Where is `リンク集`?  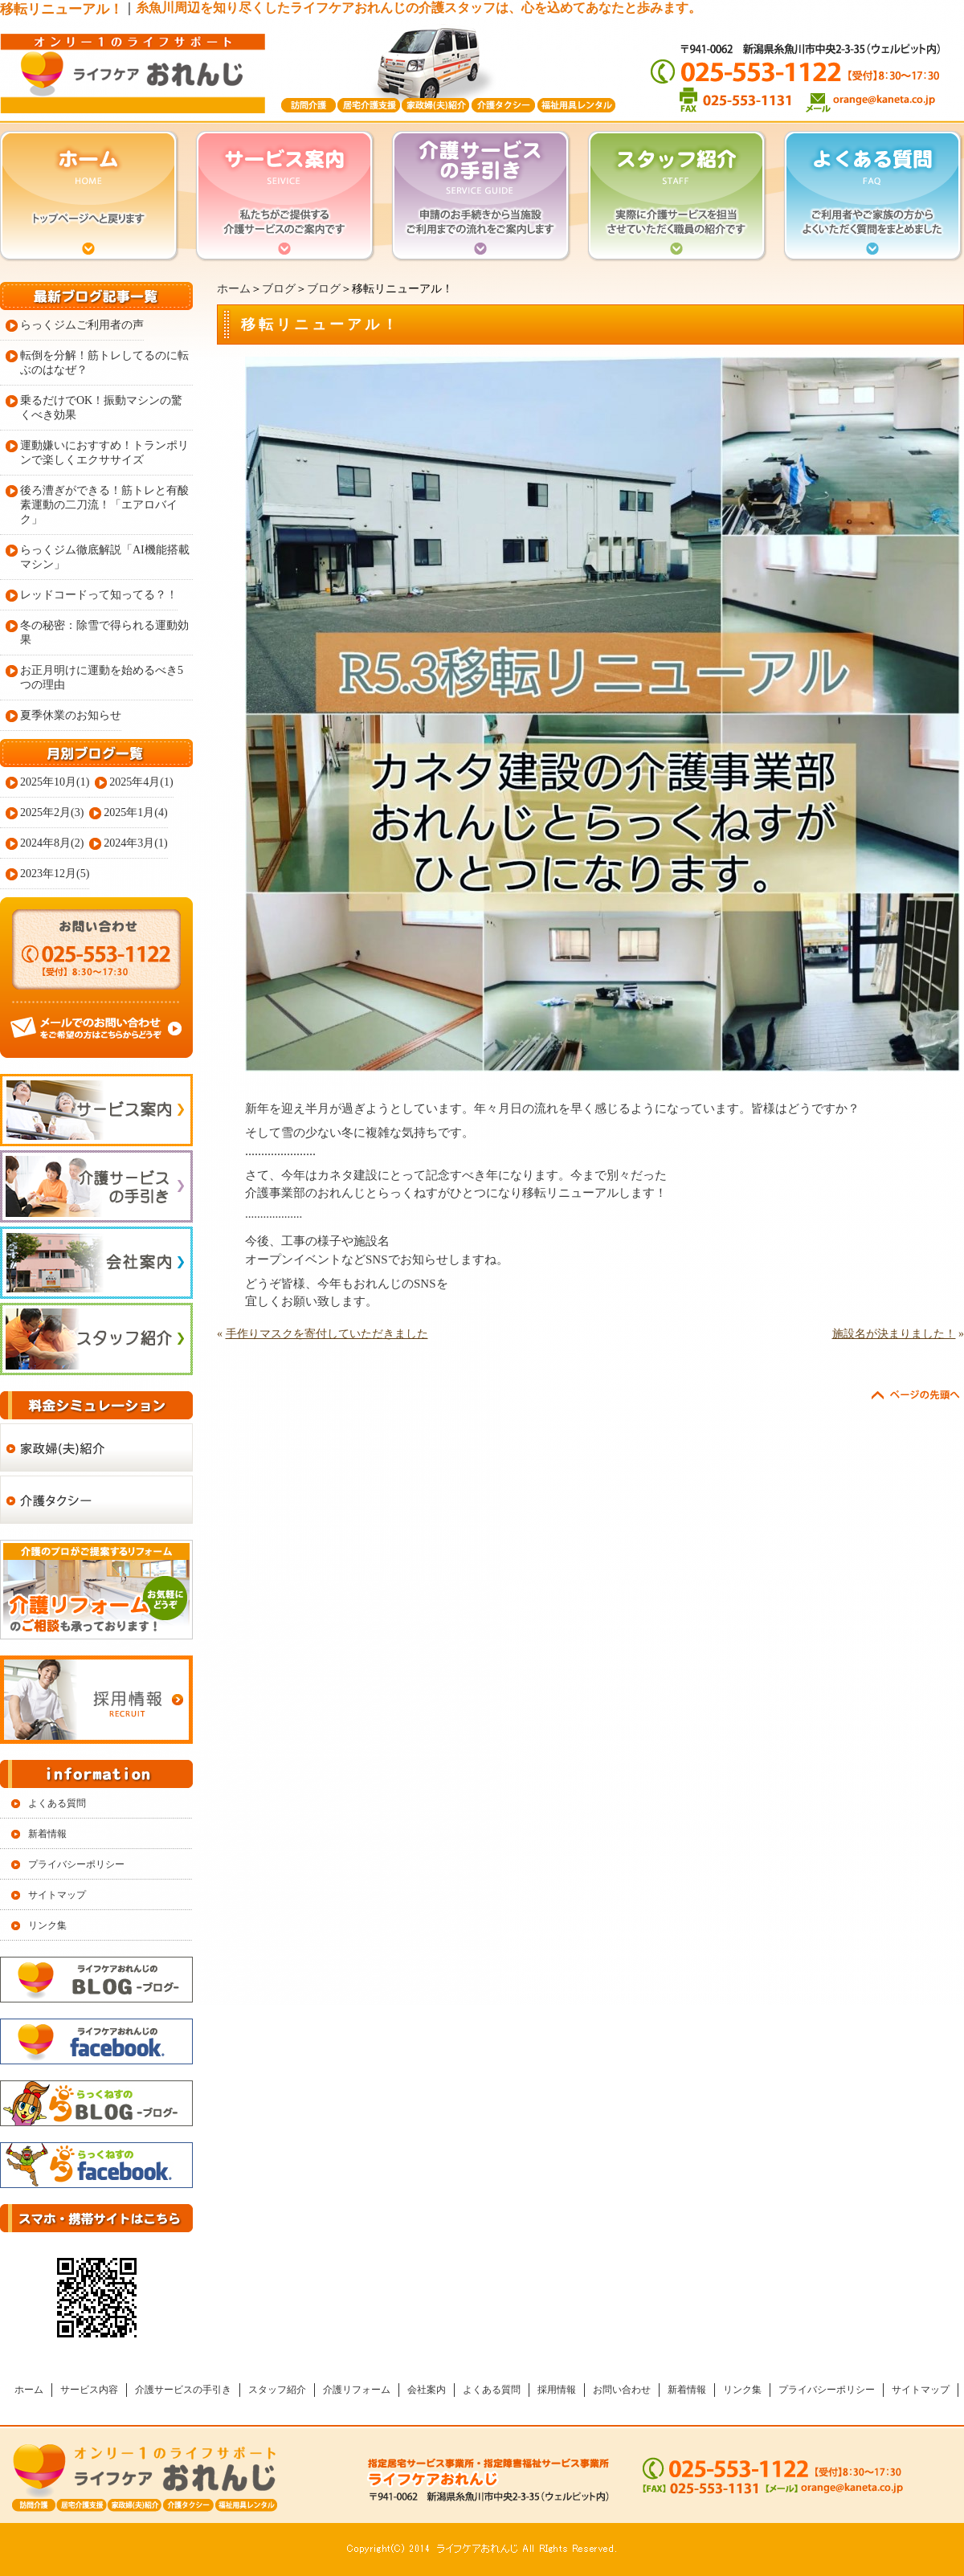
リンク集 is located at coordinates (47, 1925).